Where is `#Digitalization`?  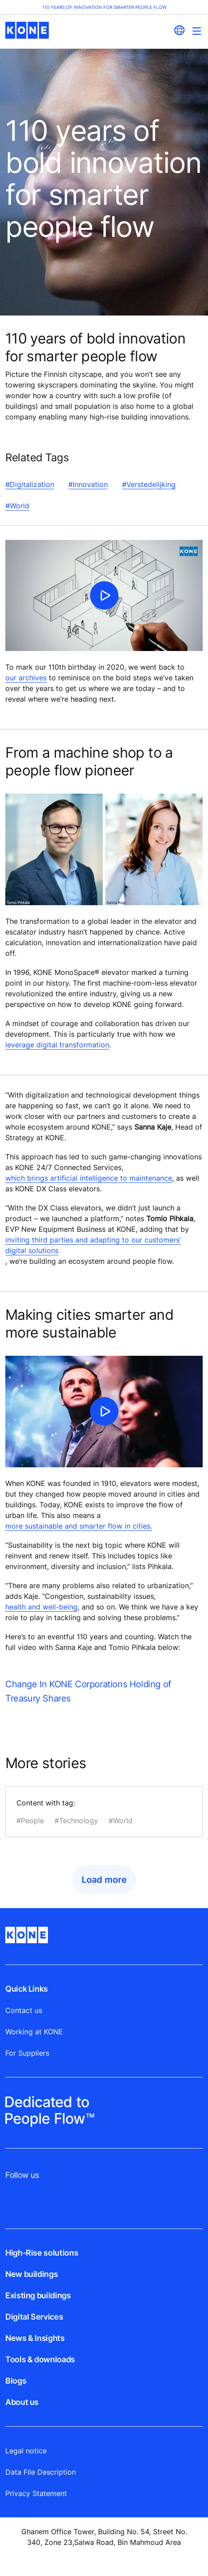
#Digitalization is located at coordinates (29, 484).